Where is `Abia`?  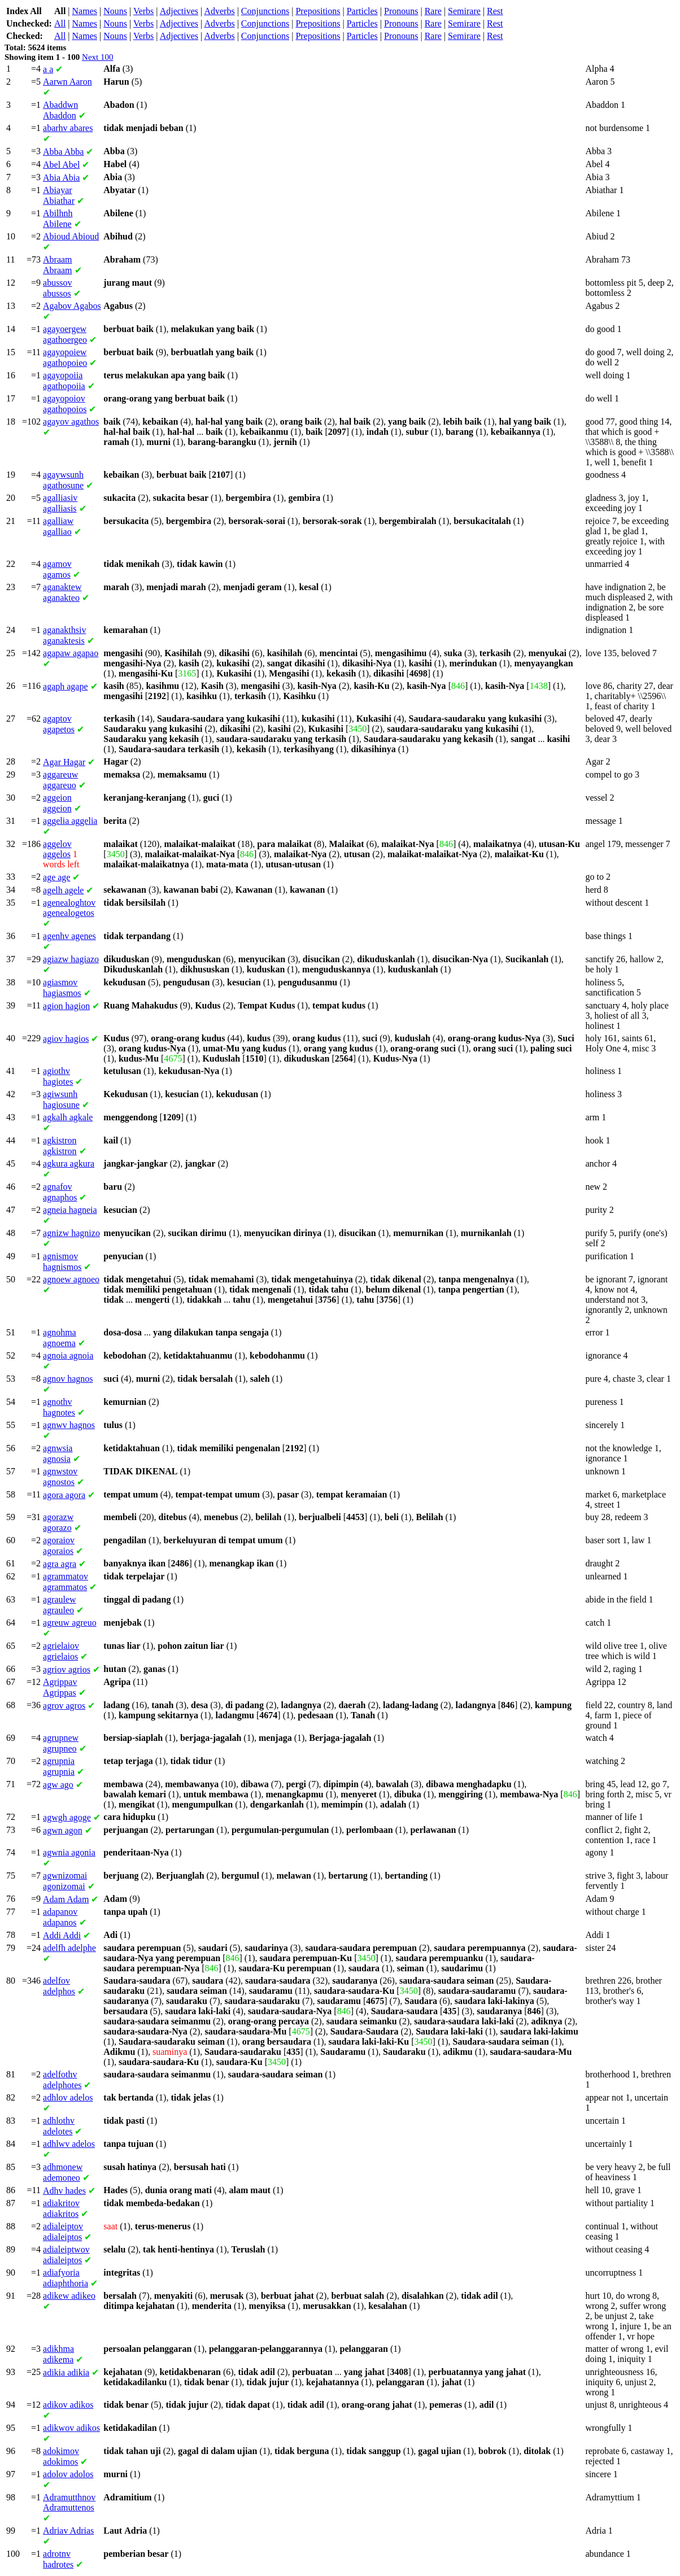
Abia is located at coordinates (61, 177).